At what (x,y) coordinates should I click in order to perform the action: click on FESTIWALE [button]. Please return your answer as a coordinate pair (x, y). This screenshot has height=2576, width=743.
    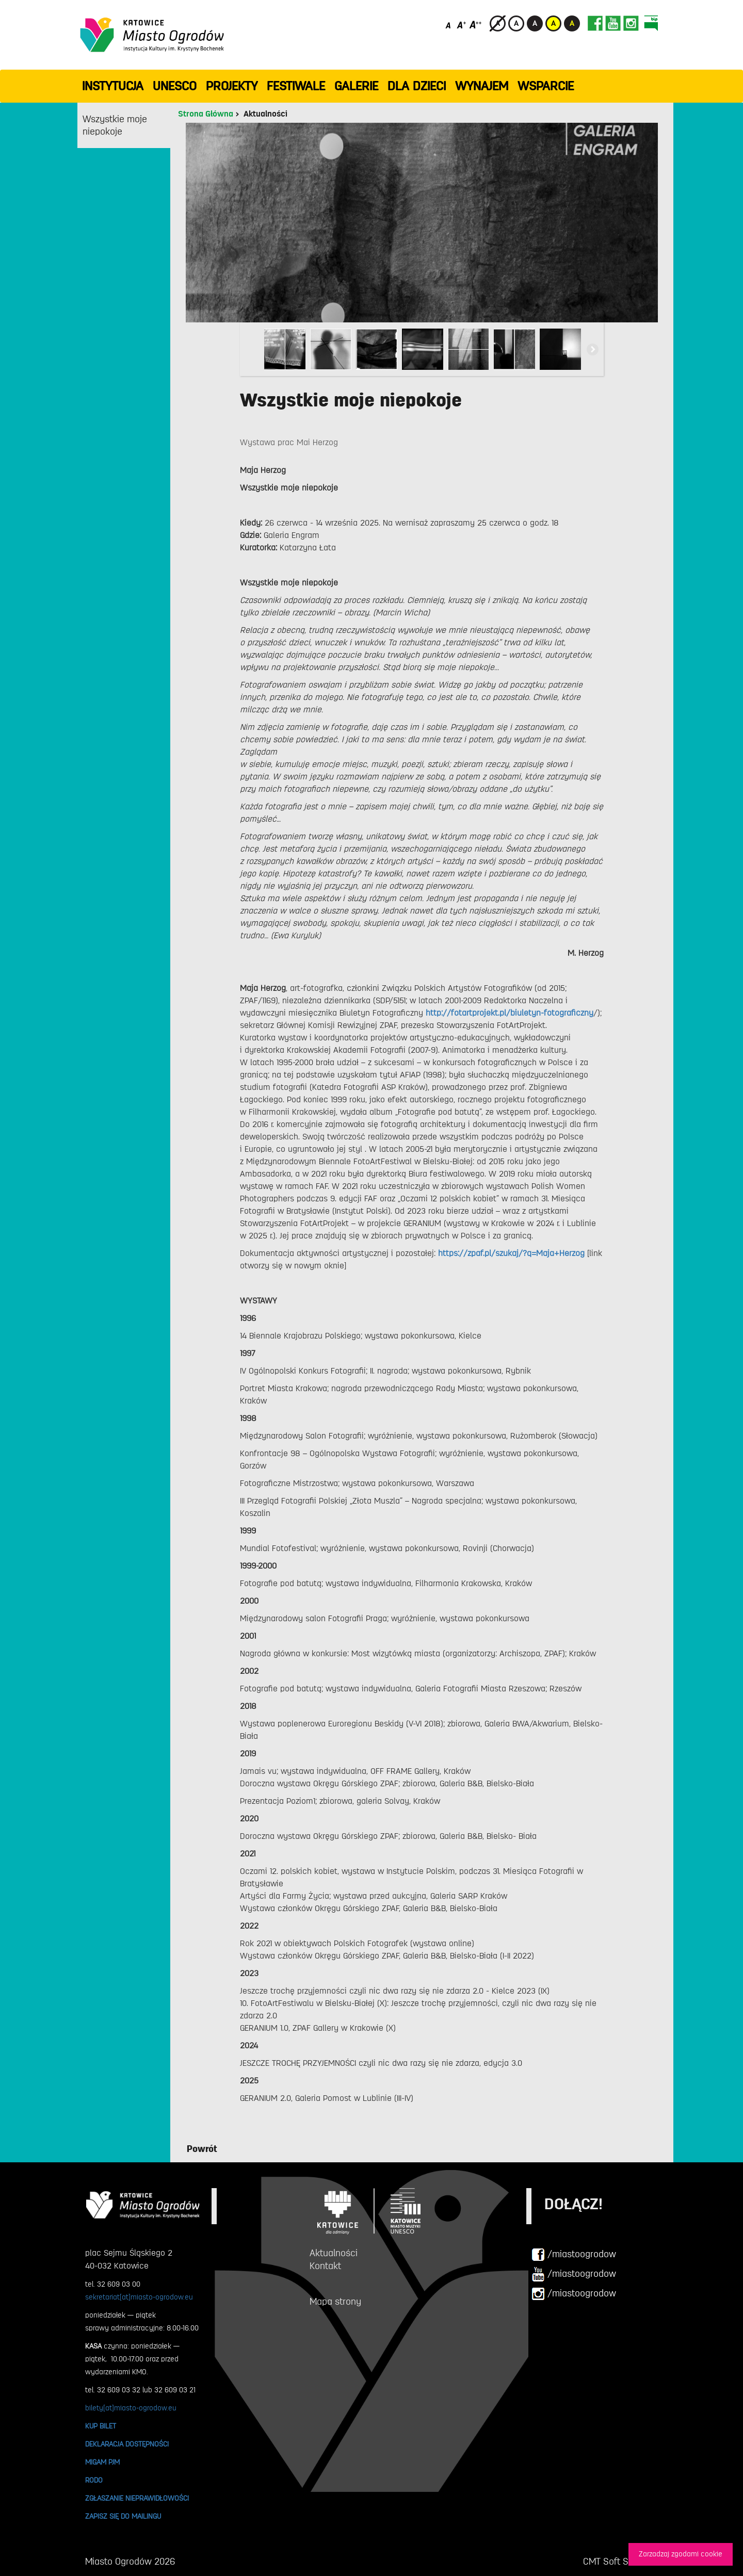
    Looking at the image, I should click on (296, 86).